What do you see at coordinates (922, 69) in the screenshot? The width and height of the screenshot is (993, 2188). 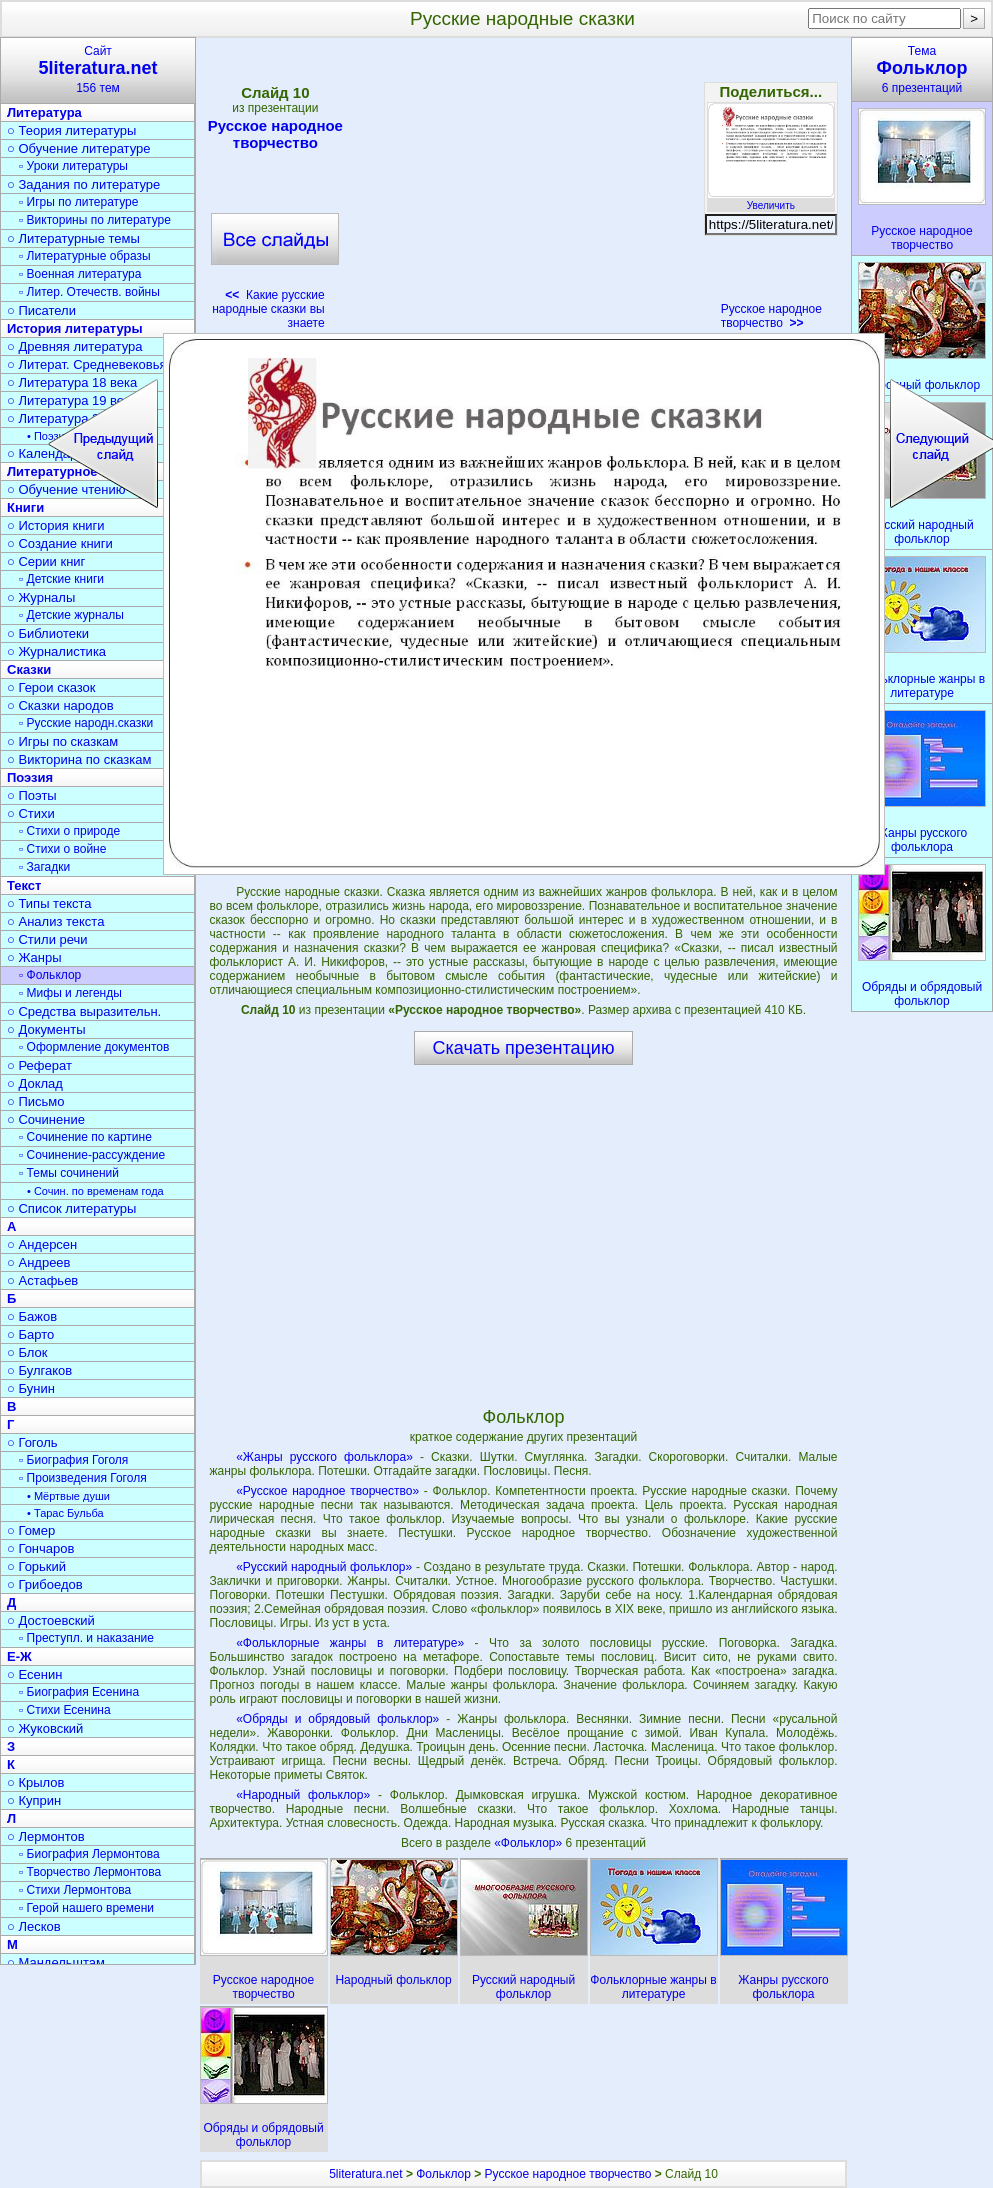 I see `Тема6 презентаций` at bounding box center [922, 69].